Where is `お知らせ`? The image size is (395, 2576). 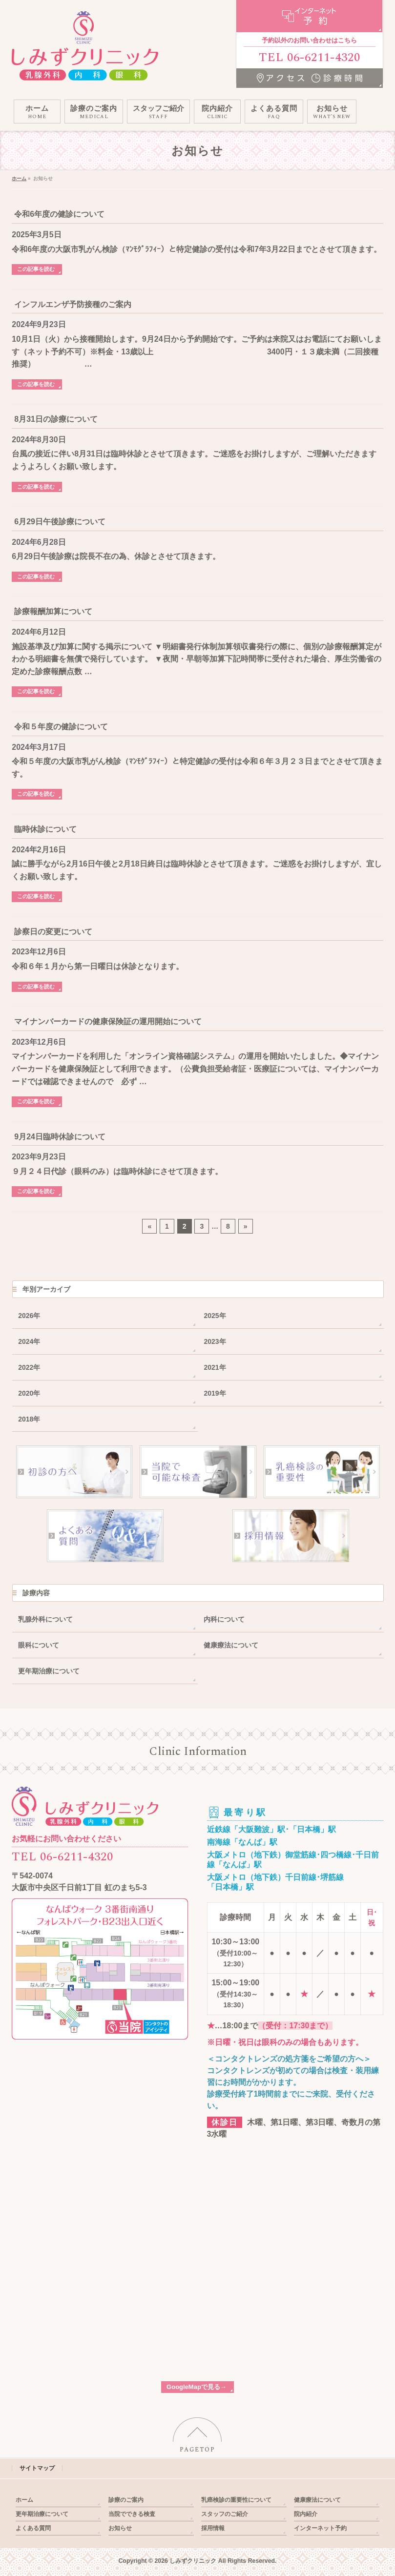 お知らせ is located at coordinates (120, 2528).